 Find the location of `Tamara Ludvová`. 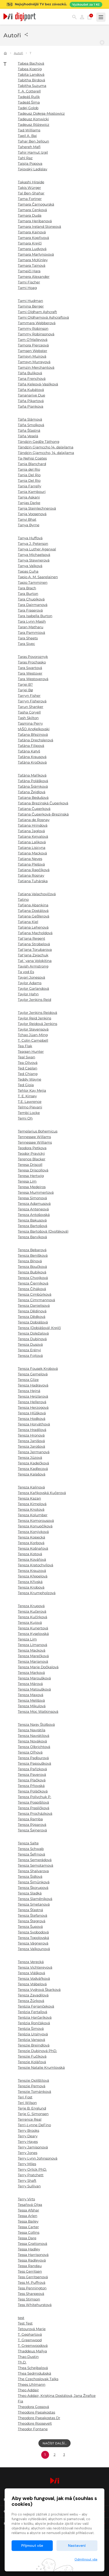

Tamara Ludvová is located at coordinates (32, 249).